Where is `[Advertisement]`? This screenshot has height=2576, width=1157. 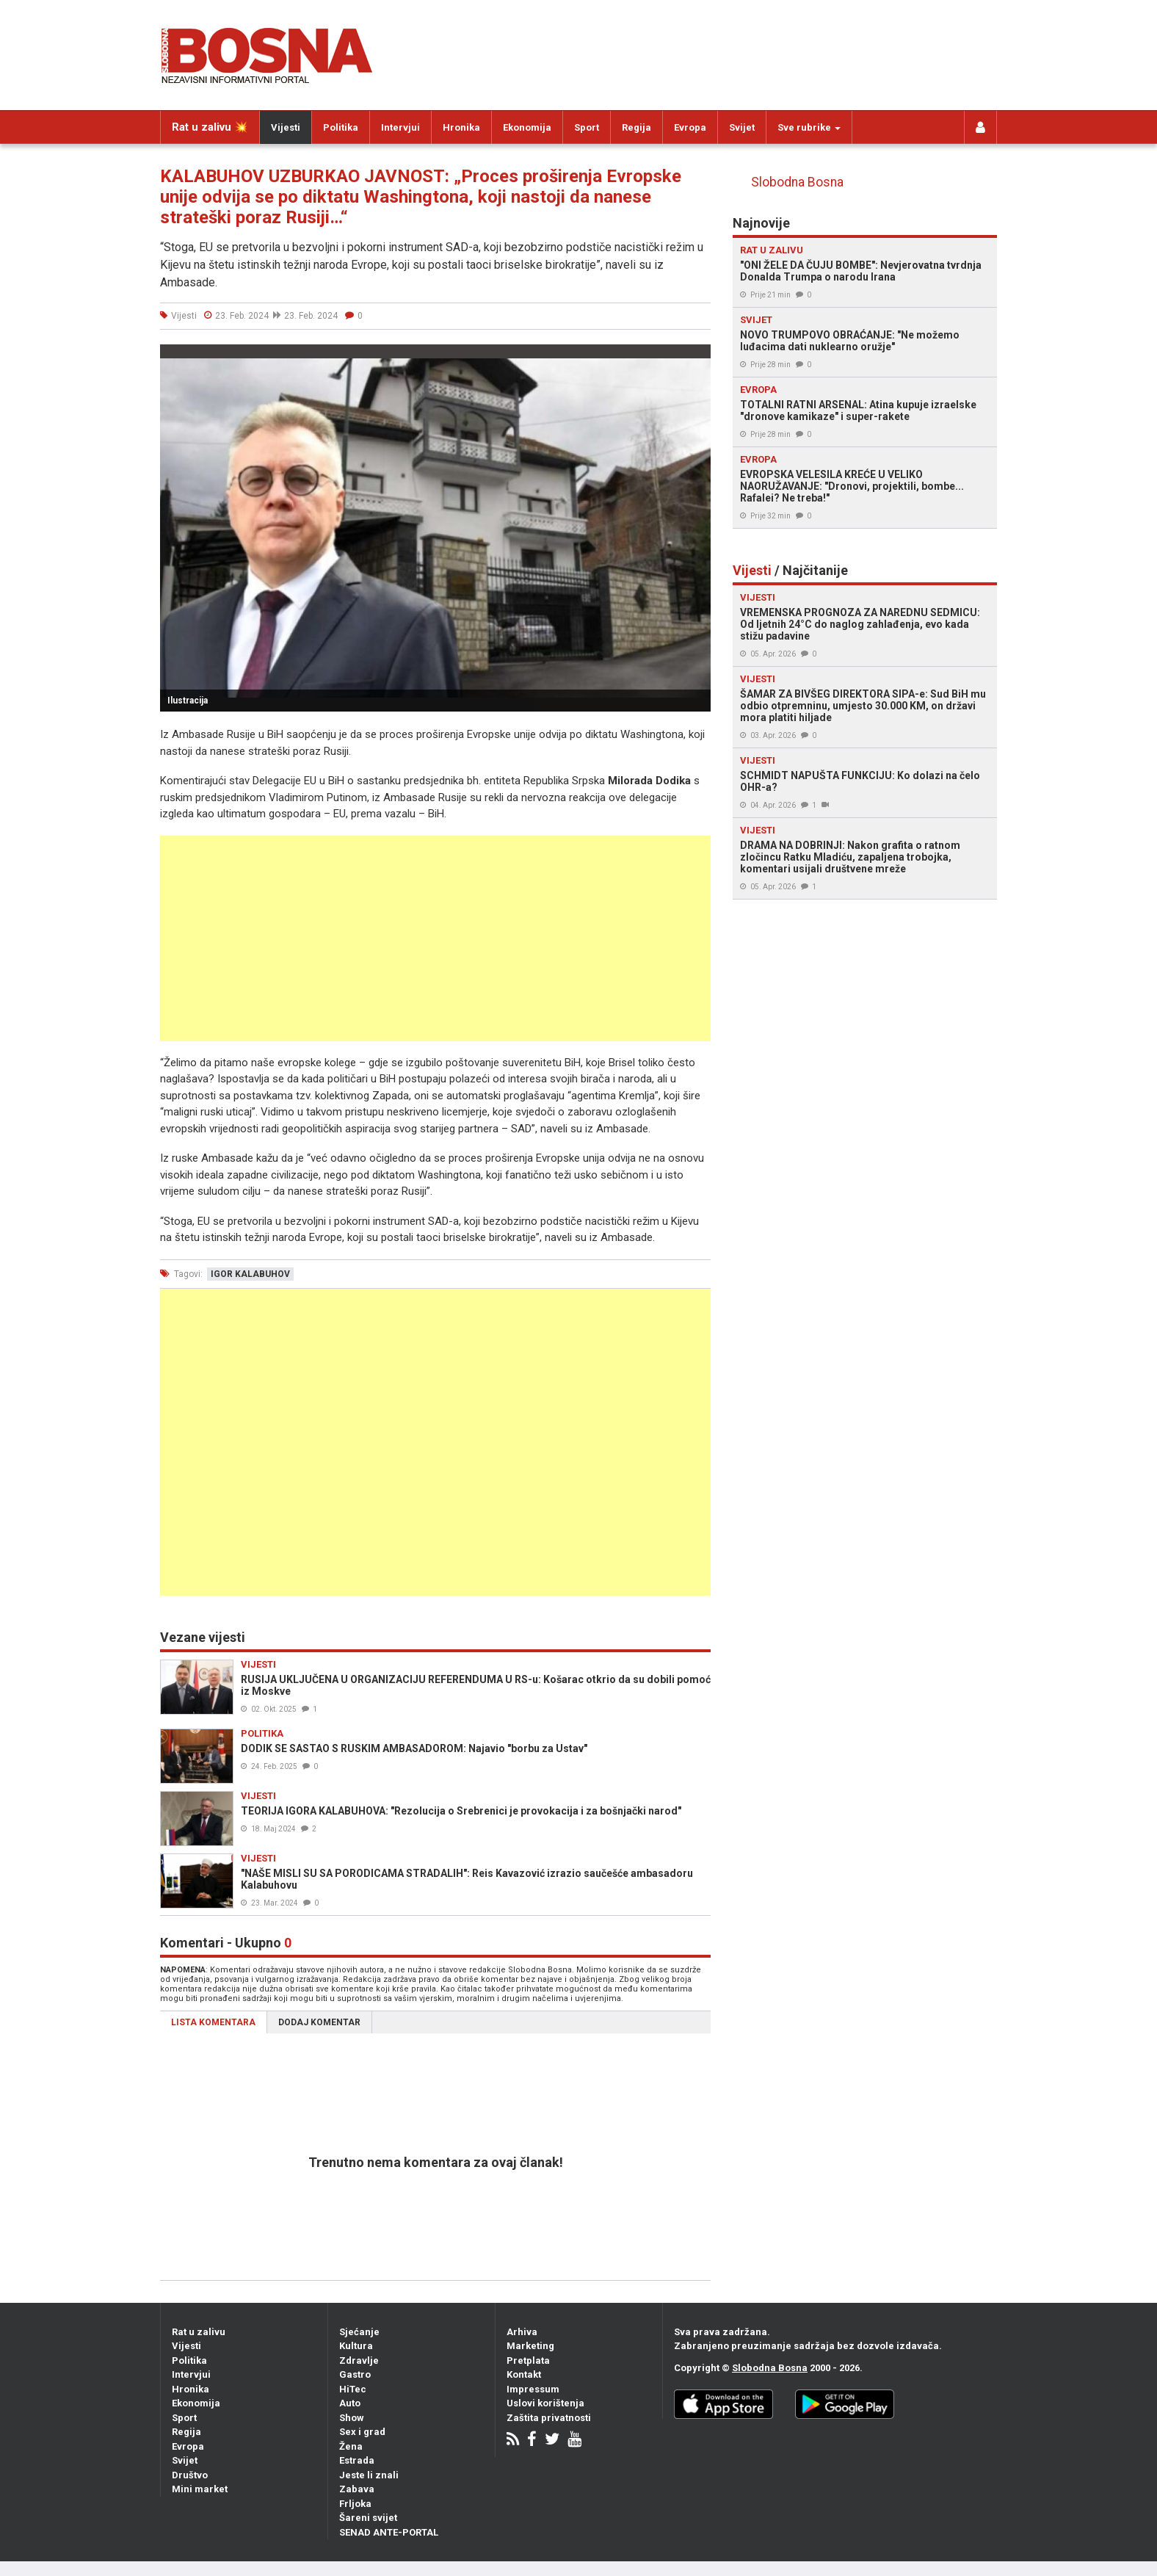
[Advertisement] is located at coordinates (435, 938).